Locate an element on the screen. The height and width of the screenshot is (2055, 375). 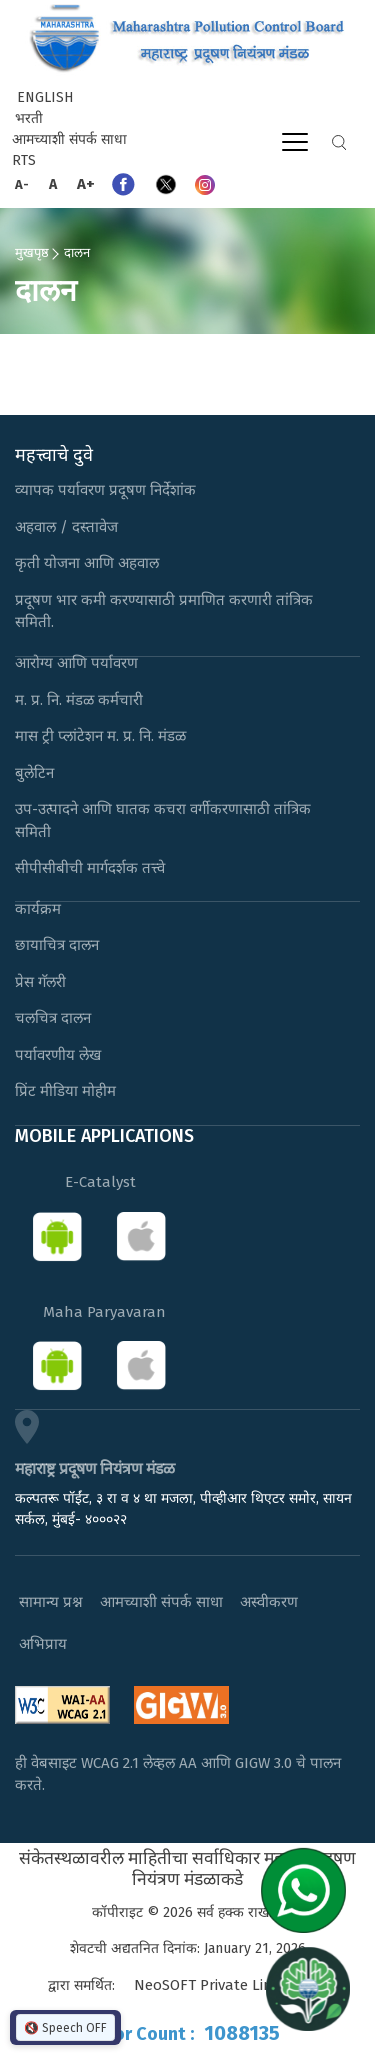
RTS is located at coordinates (24, 160).